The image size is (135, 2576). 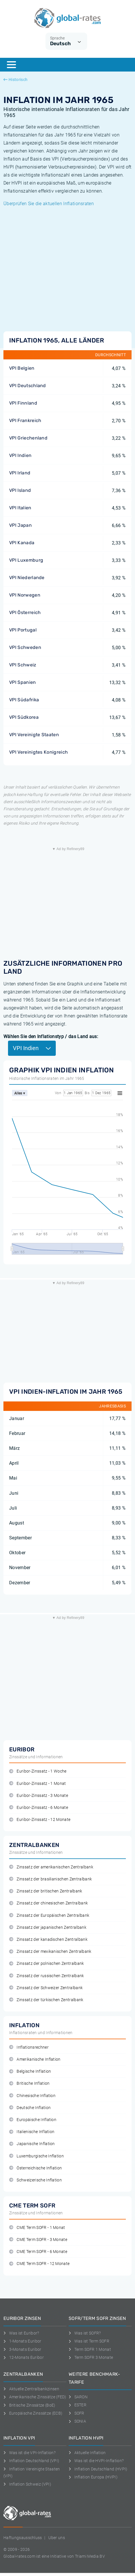 I want to click on Term SOFR 1 Monat, so click(x=90, y=2349).